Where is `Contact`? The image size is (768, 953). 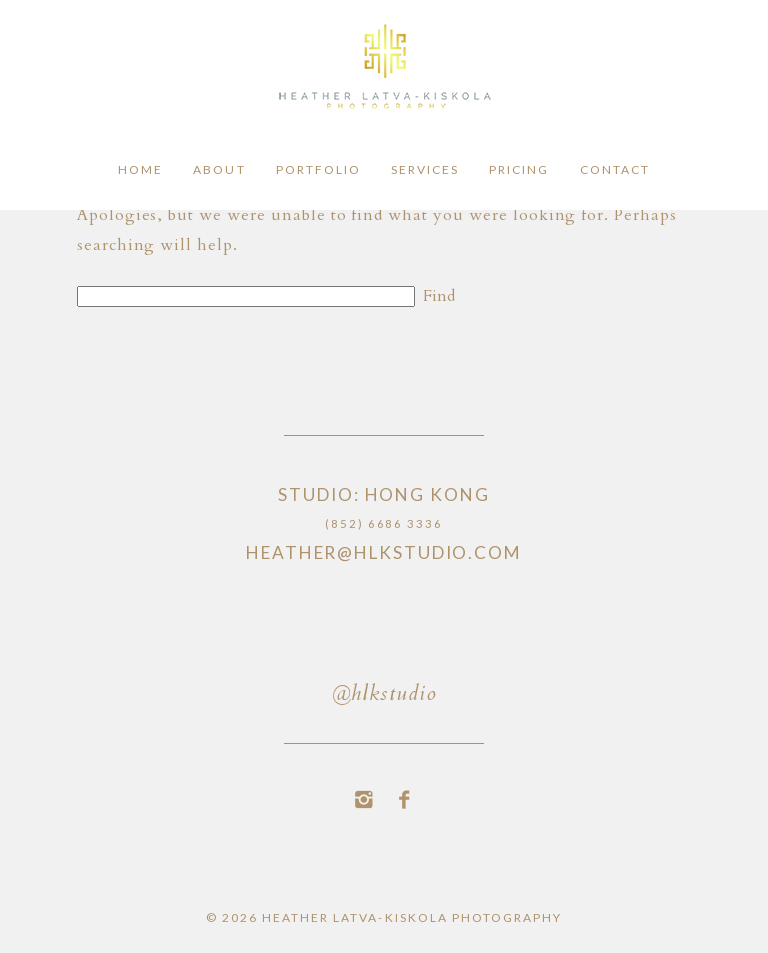
Contact is located at coordinates (615, 170).